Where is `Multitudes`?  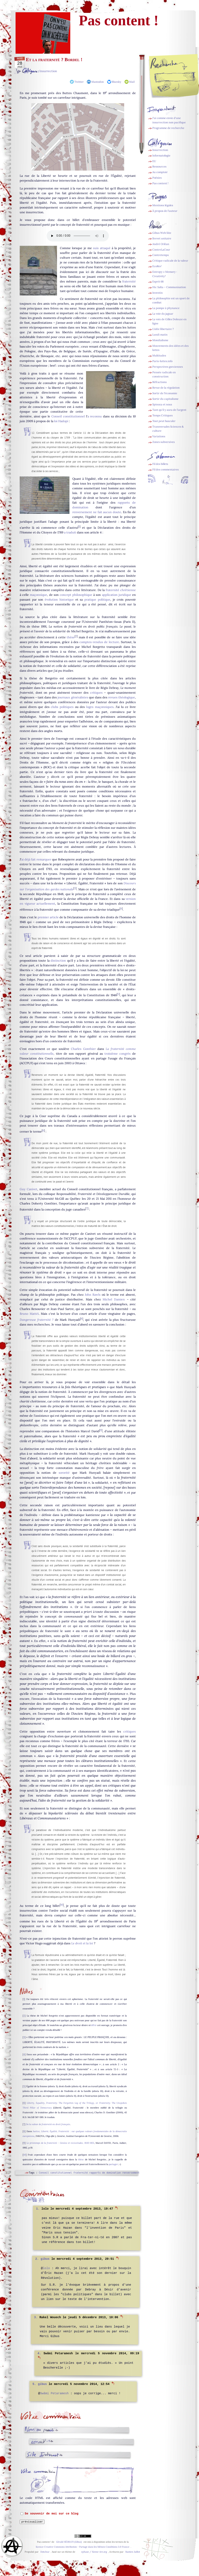 Multitudes is located at coordinates (159, 355).